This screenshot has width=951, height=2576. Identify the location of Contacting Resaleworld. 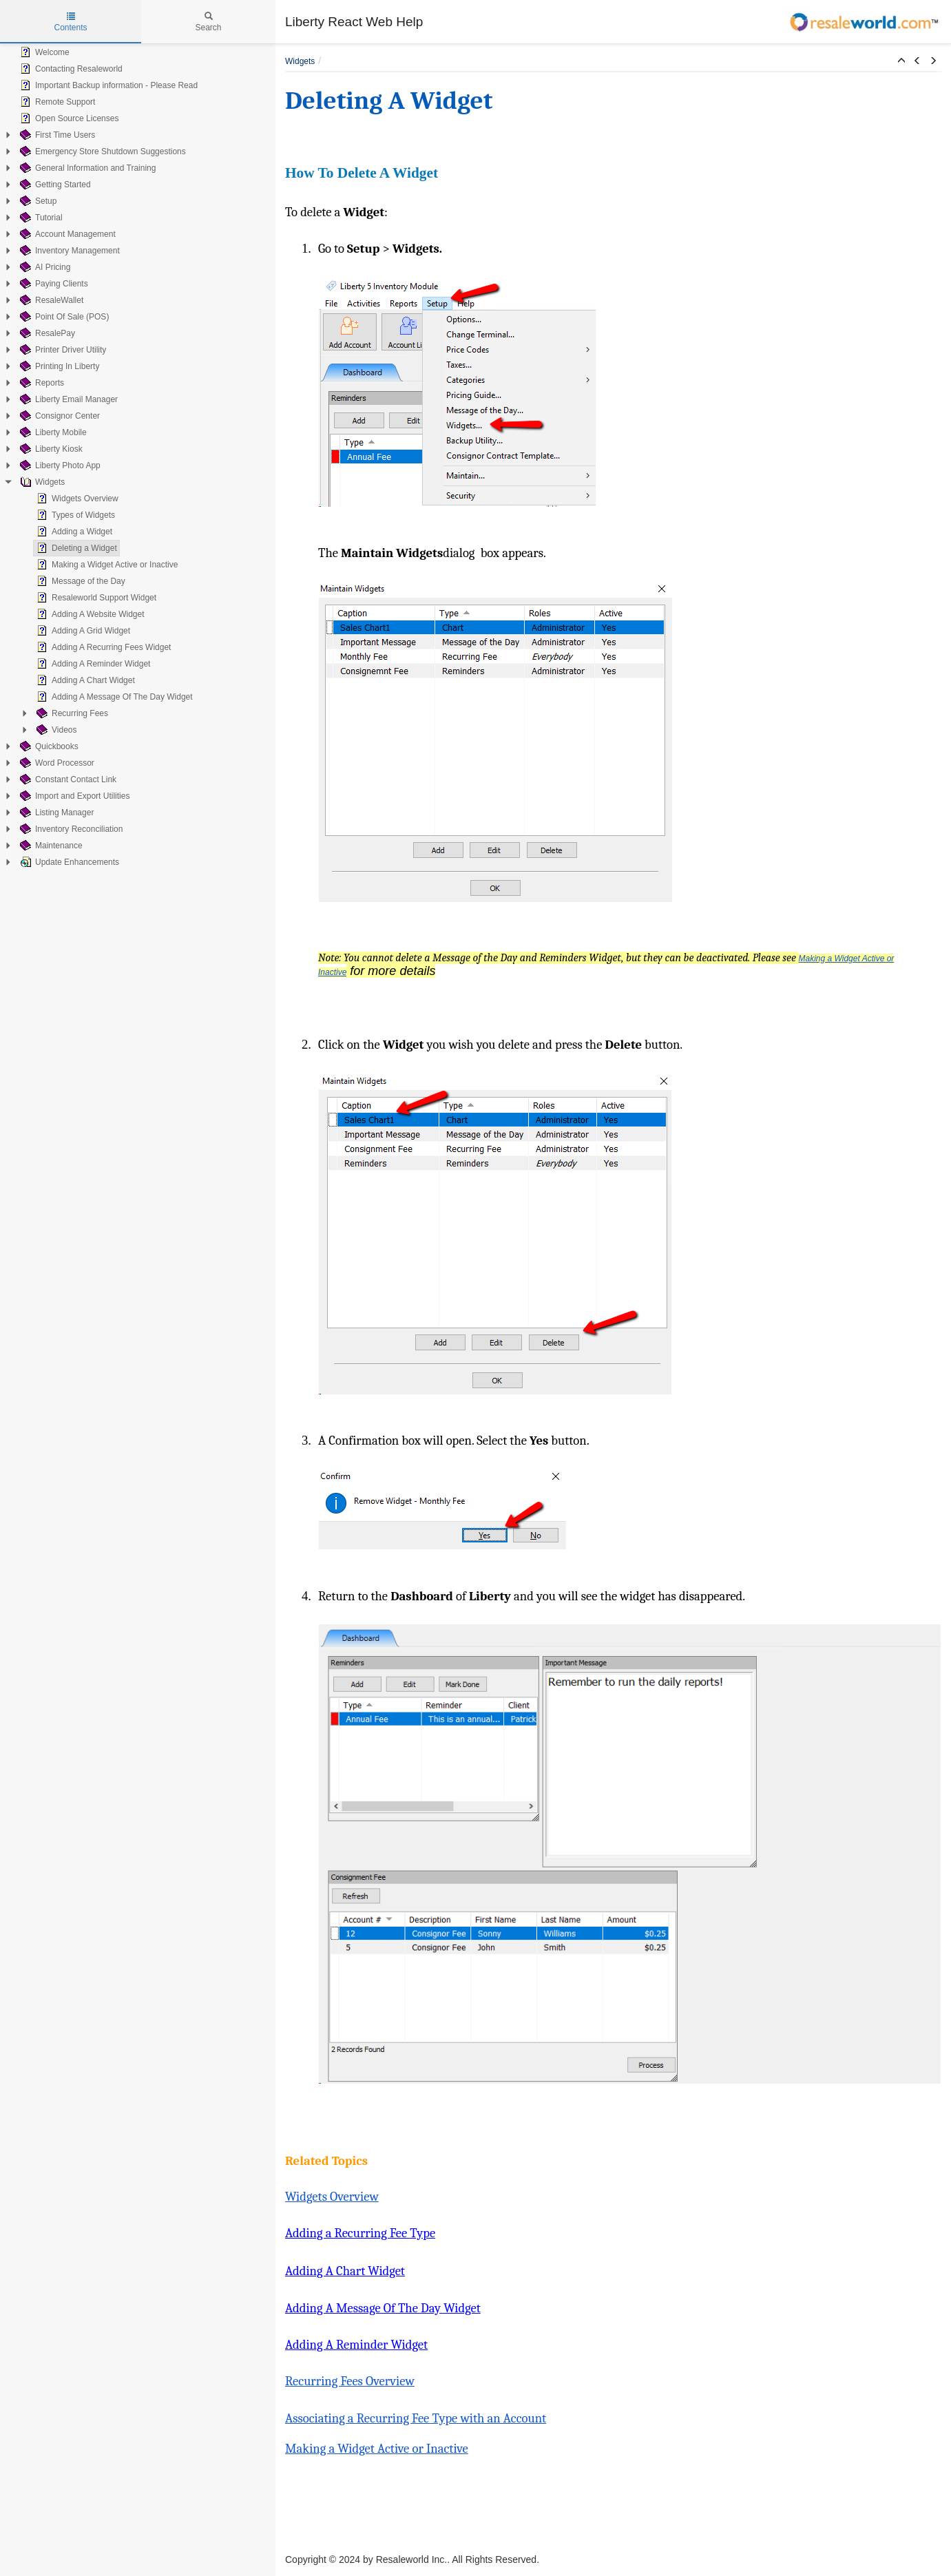
(70, 69).